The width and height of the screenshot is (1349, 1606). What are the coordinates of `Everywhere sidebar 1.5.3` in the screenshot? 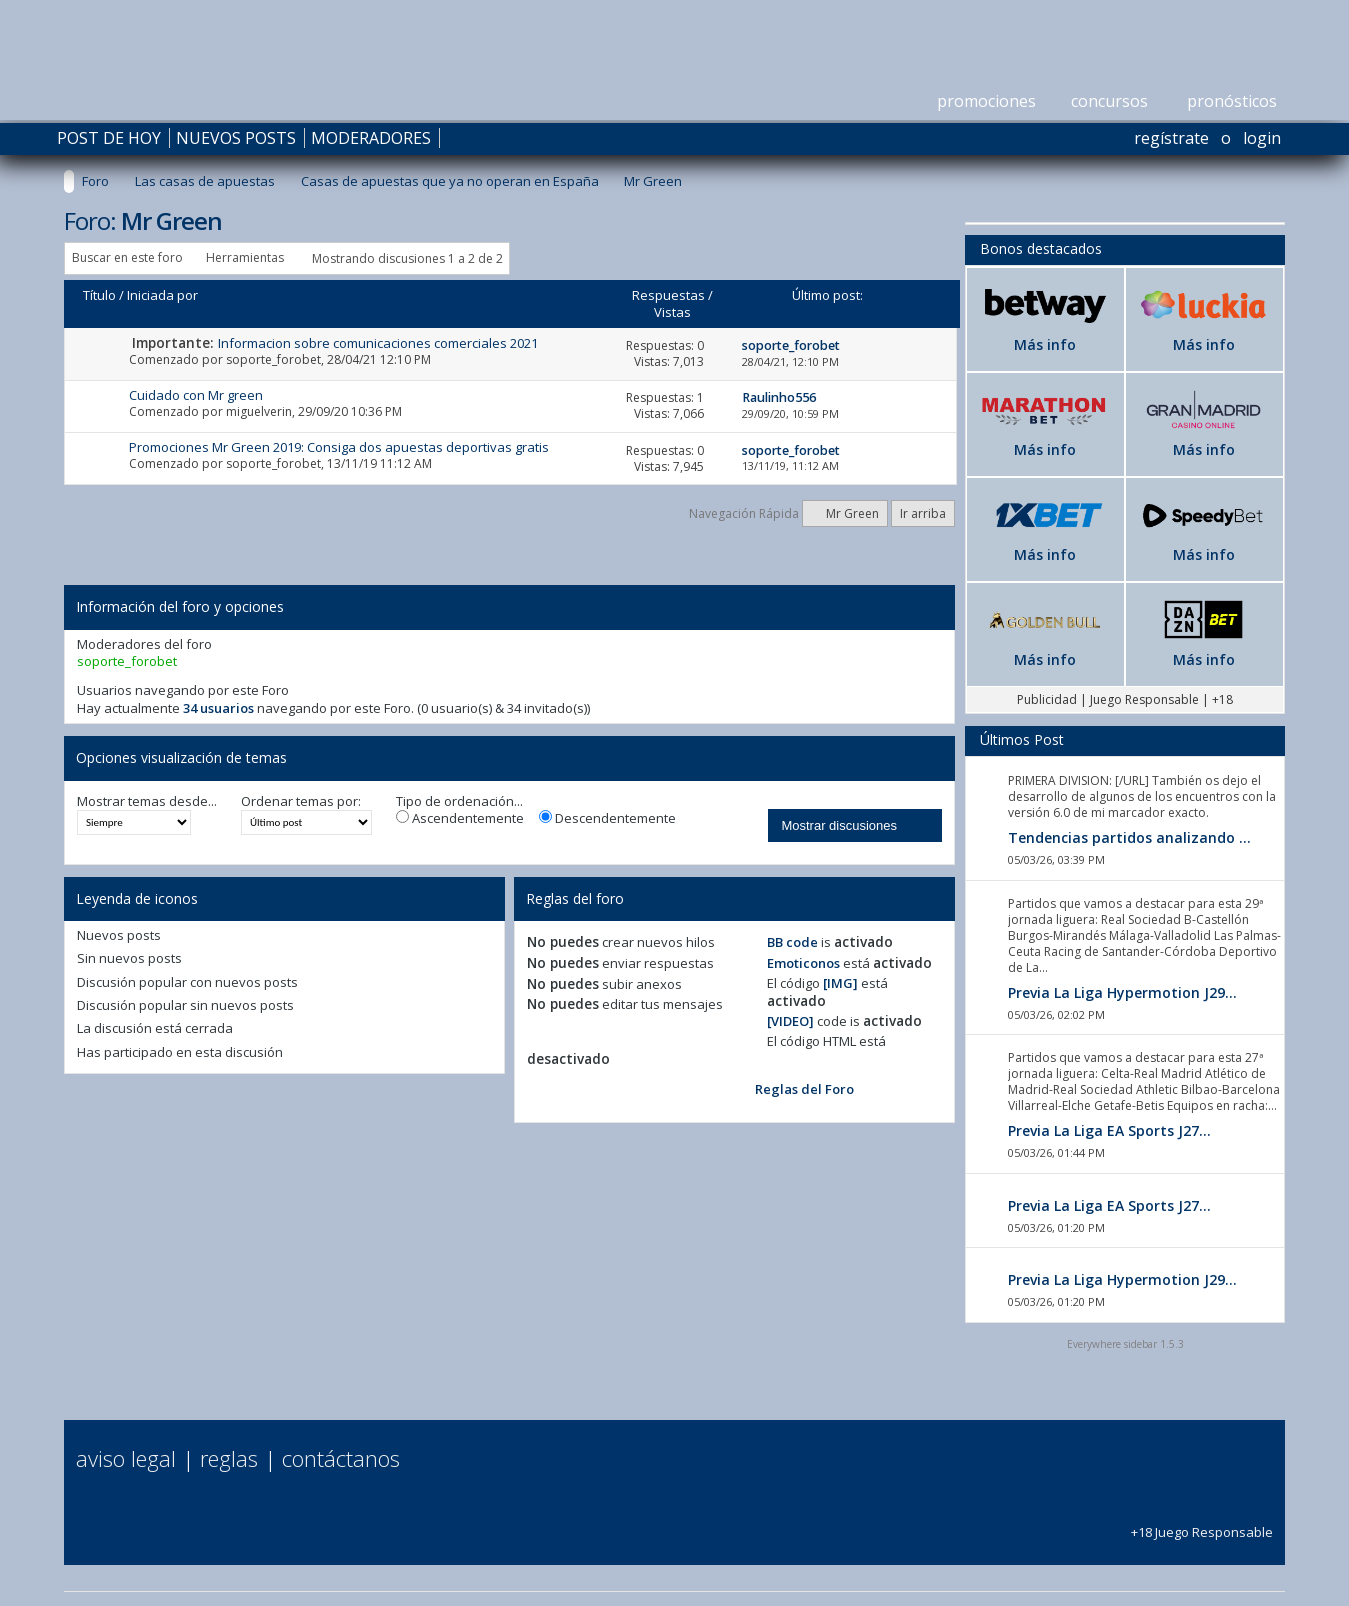 It's located at (1125, 1344).